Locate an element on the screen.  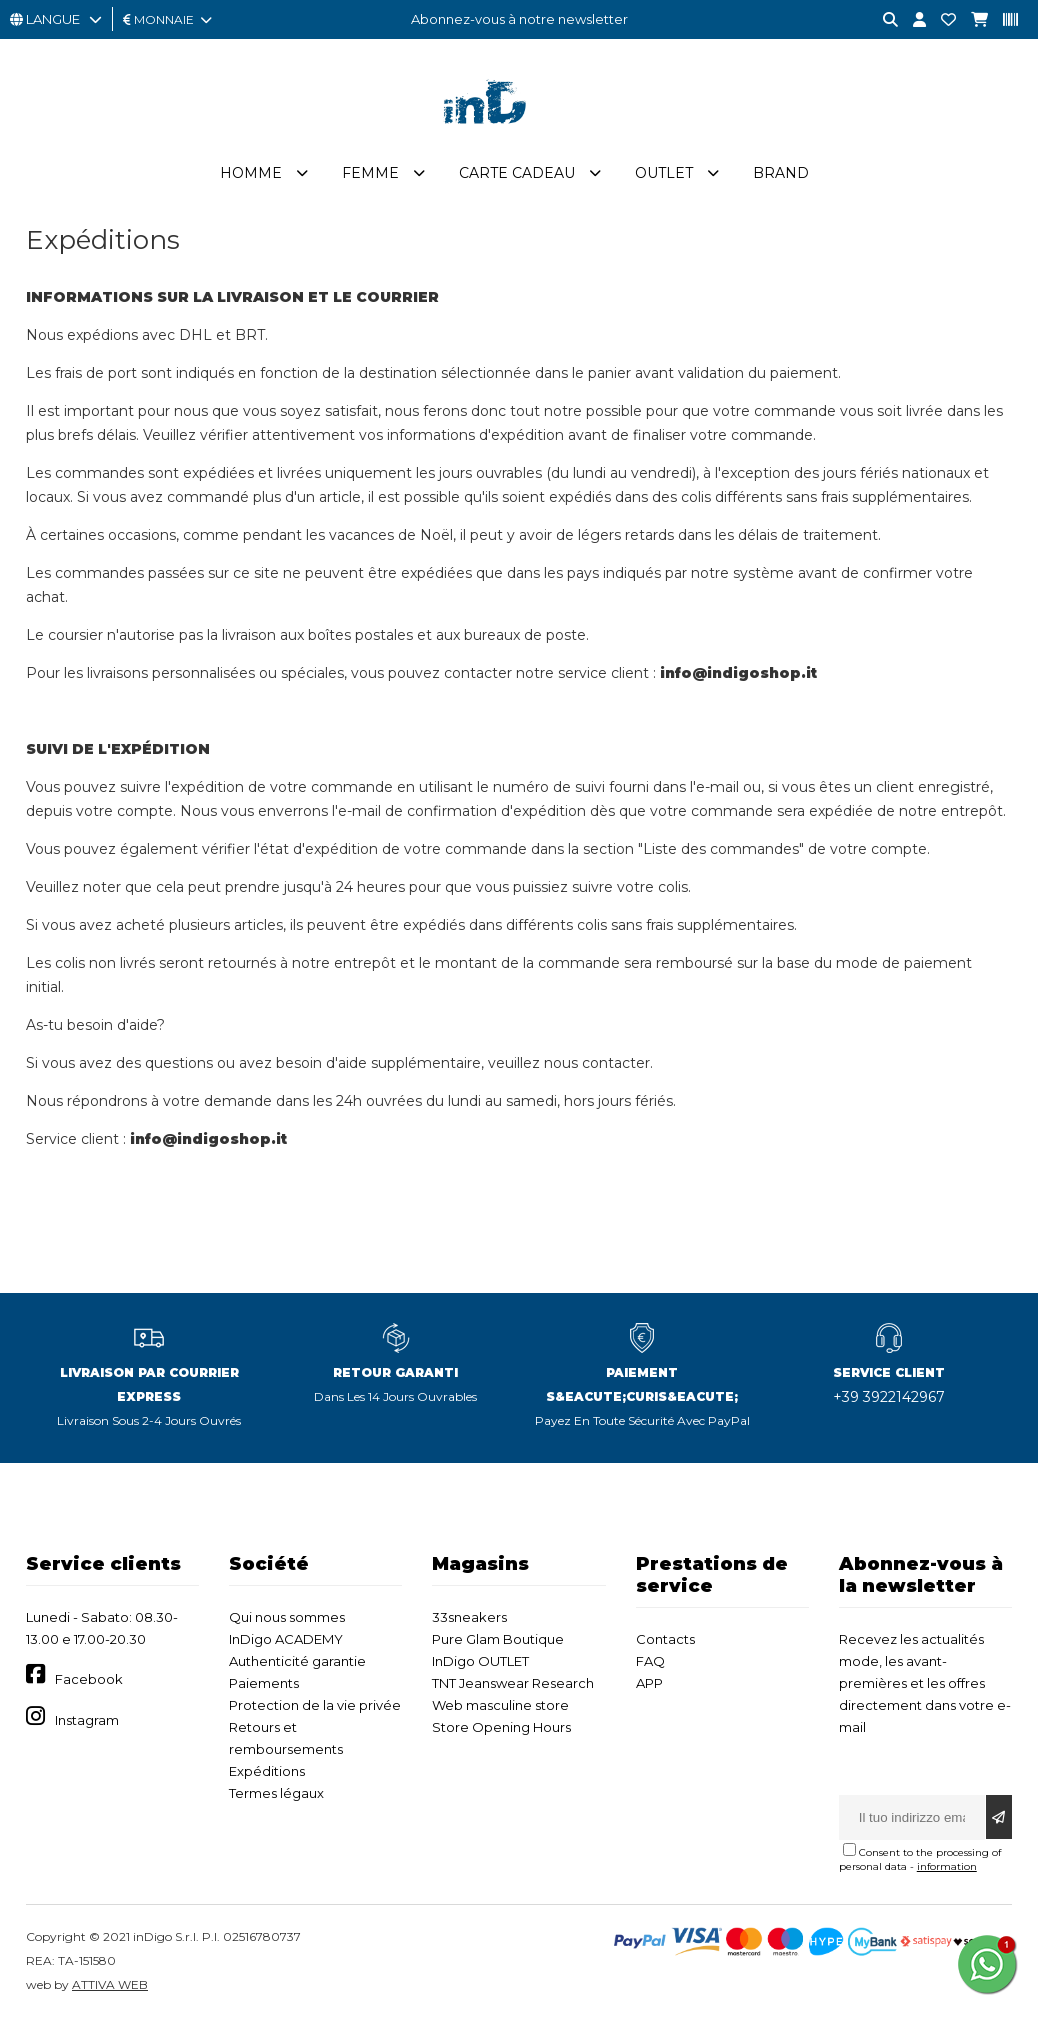
Paiements is located at coordinates (264, 1683).